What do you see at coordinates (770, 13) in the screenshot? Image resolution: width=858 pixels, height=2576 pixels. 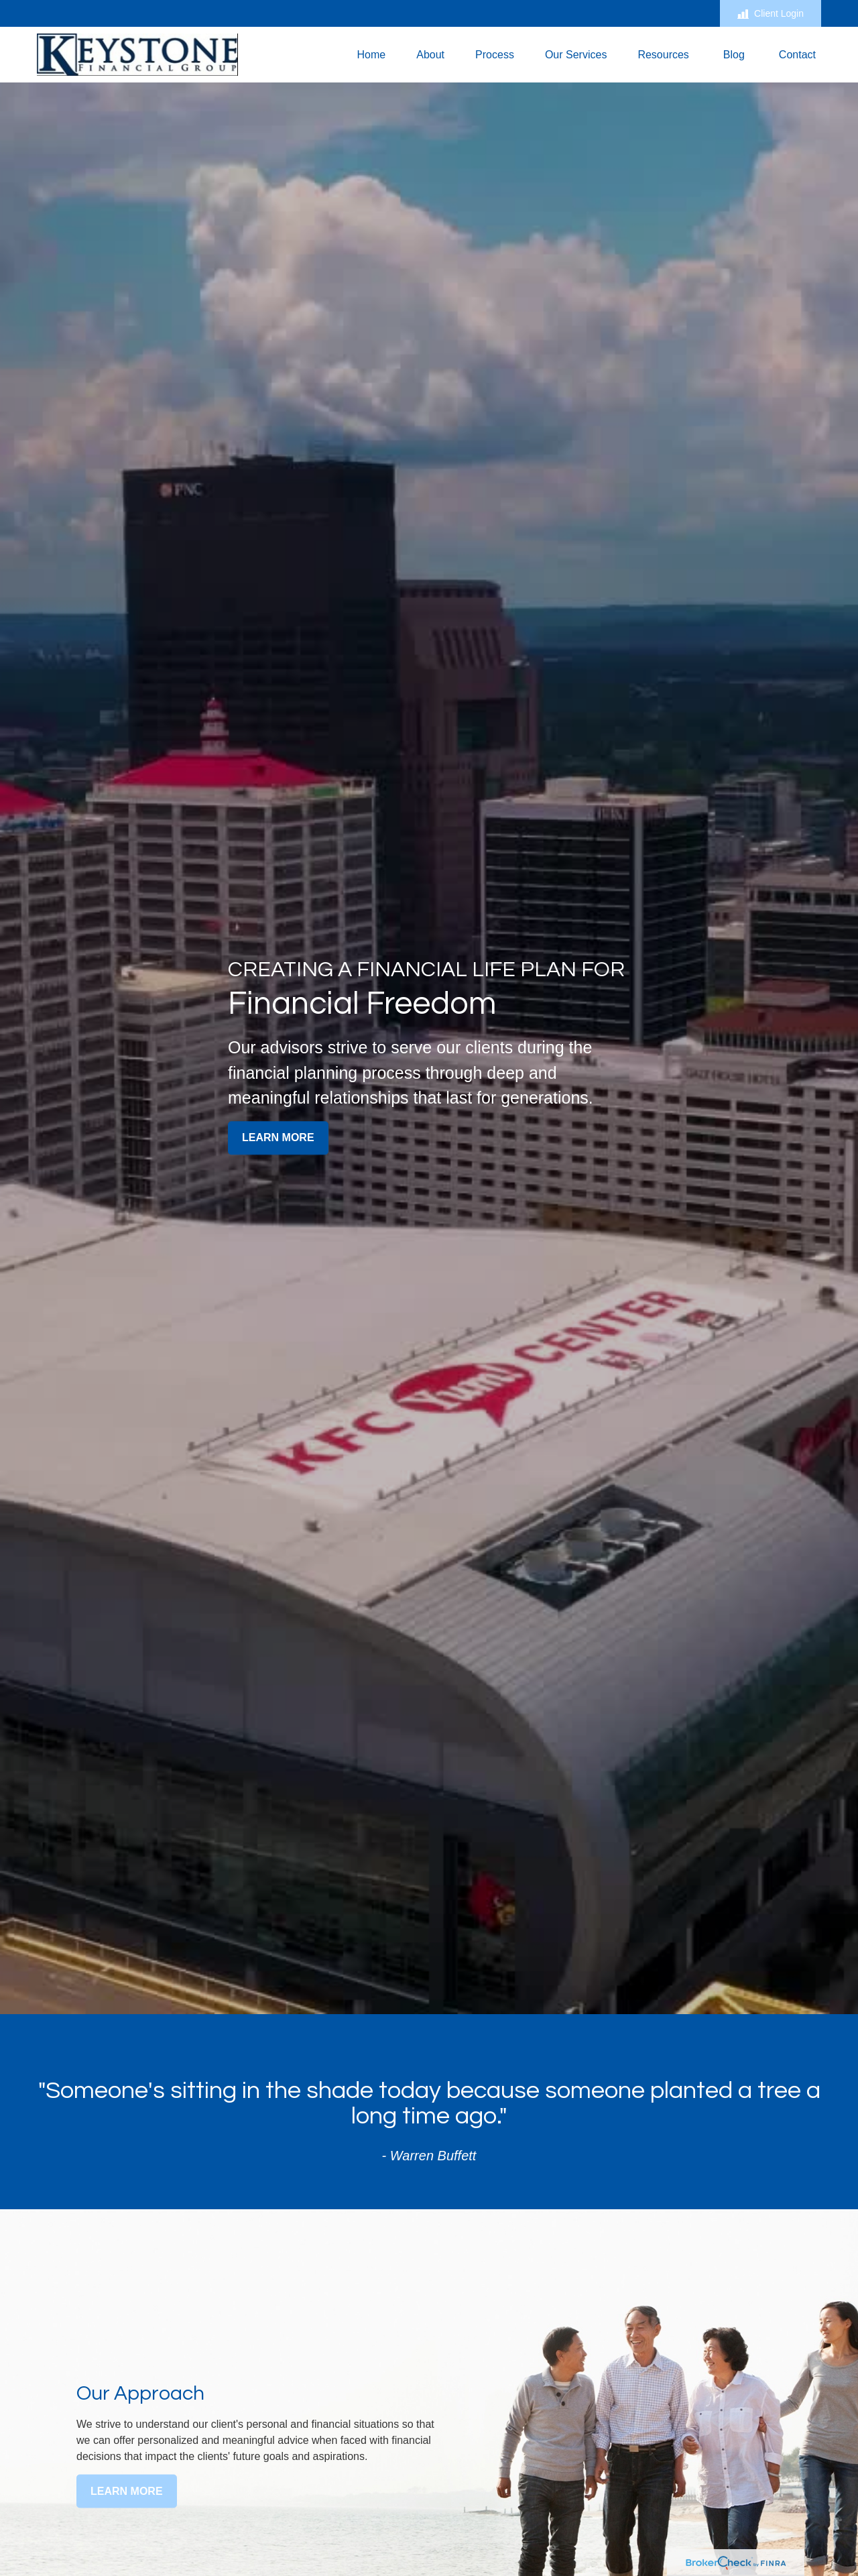 I see `Client Login` at bounding box center [770, 13].